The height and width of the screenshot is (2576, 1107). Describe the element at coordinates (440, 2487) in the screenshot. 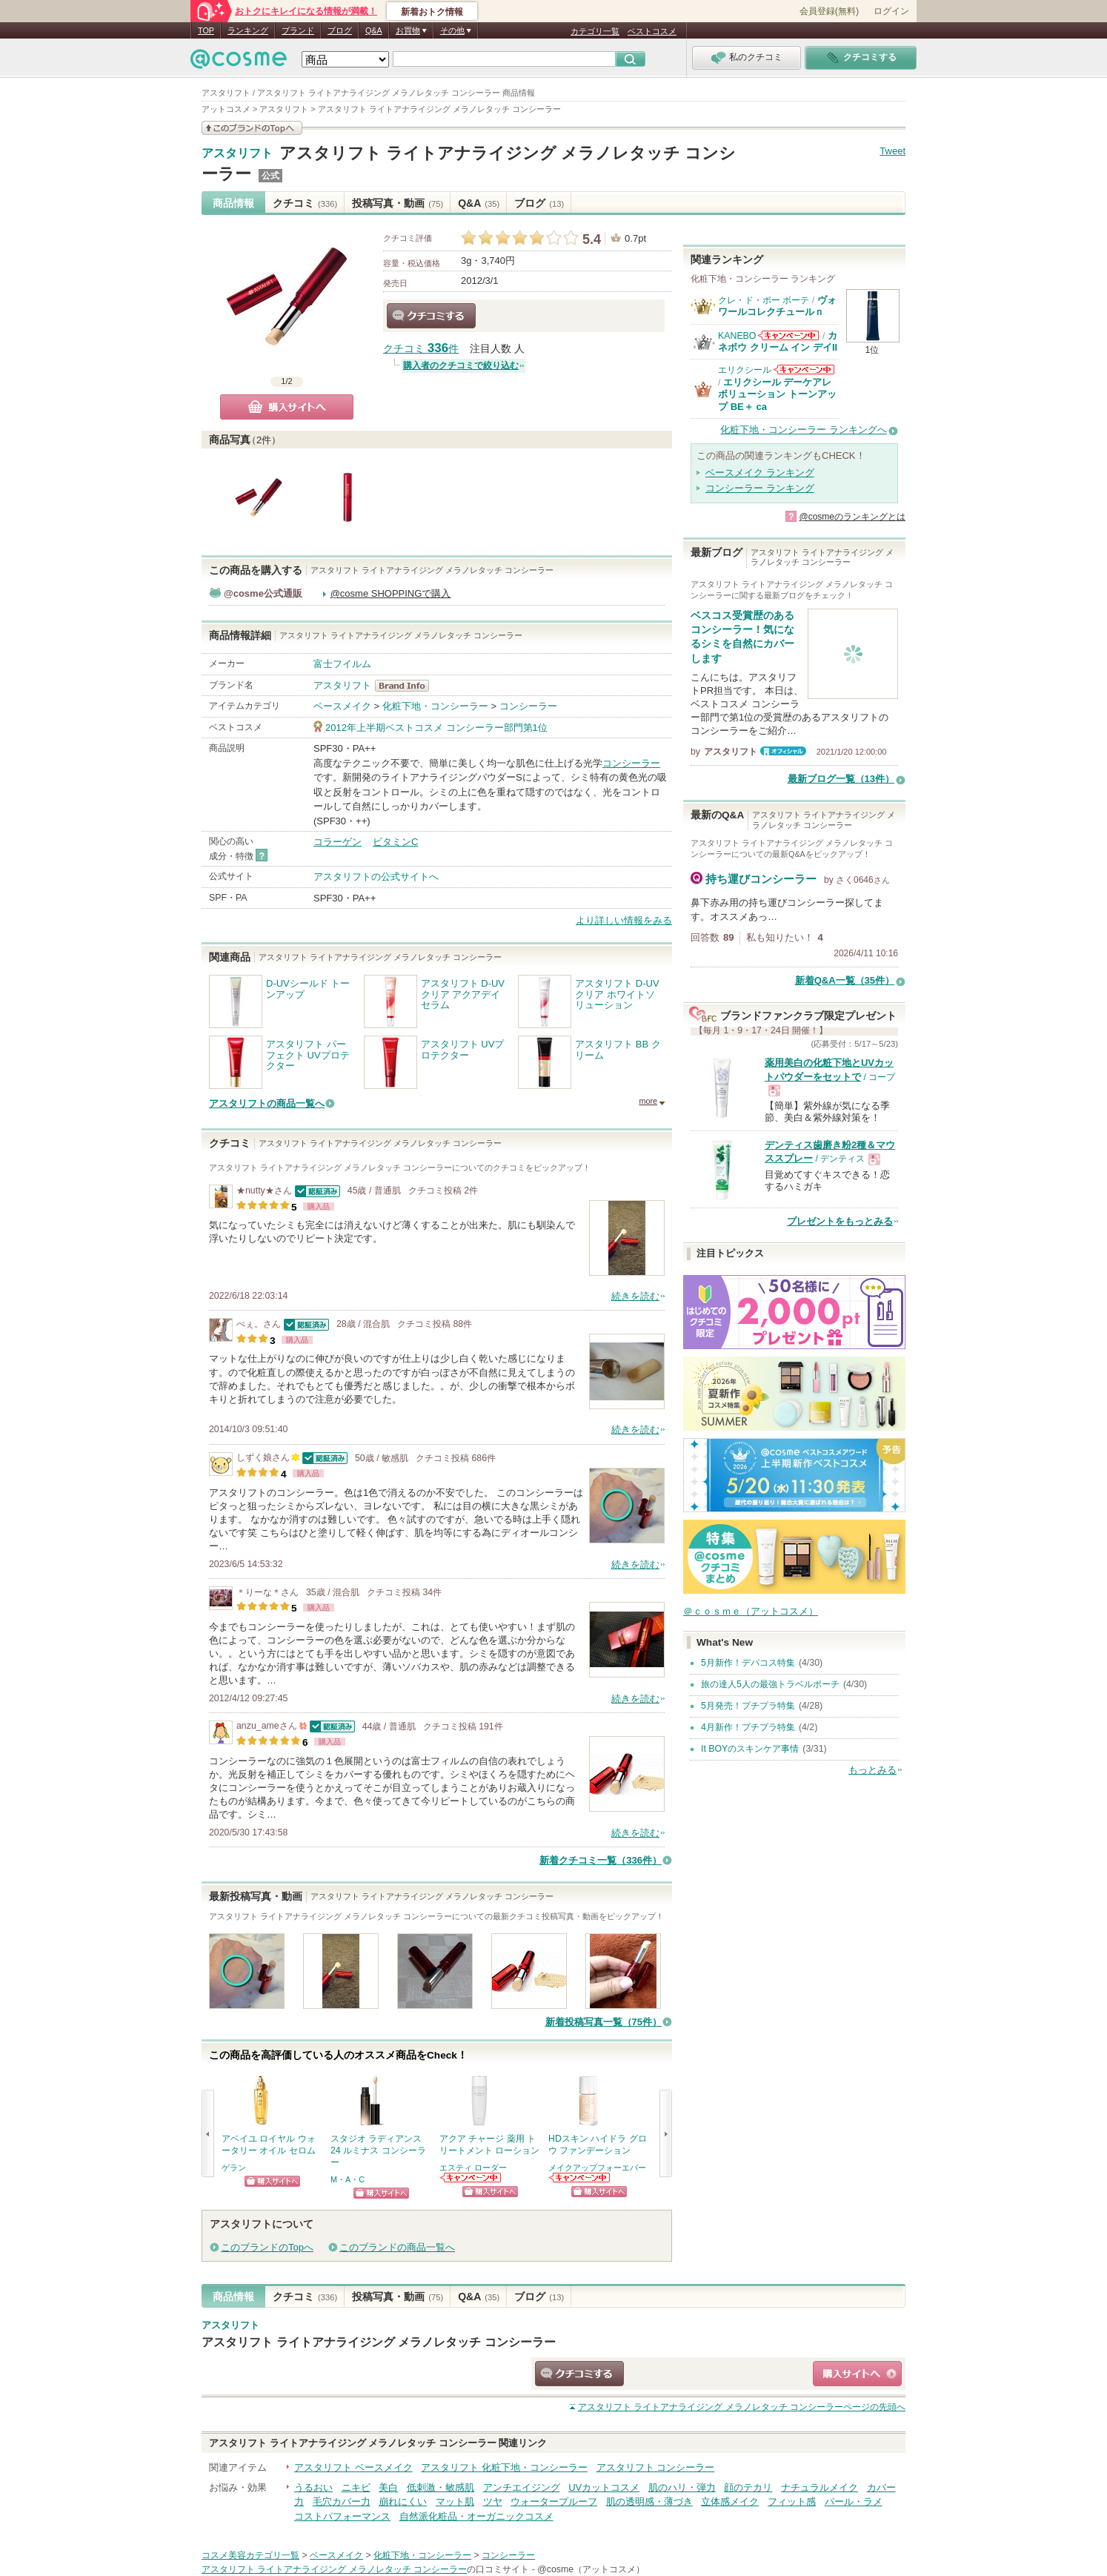

I see `低刺激・敏感肌` at that location.